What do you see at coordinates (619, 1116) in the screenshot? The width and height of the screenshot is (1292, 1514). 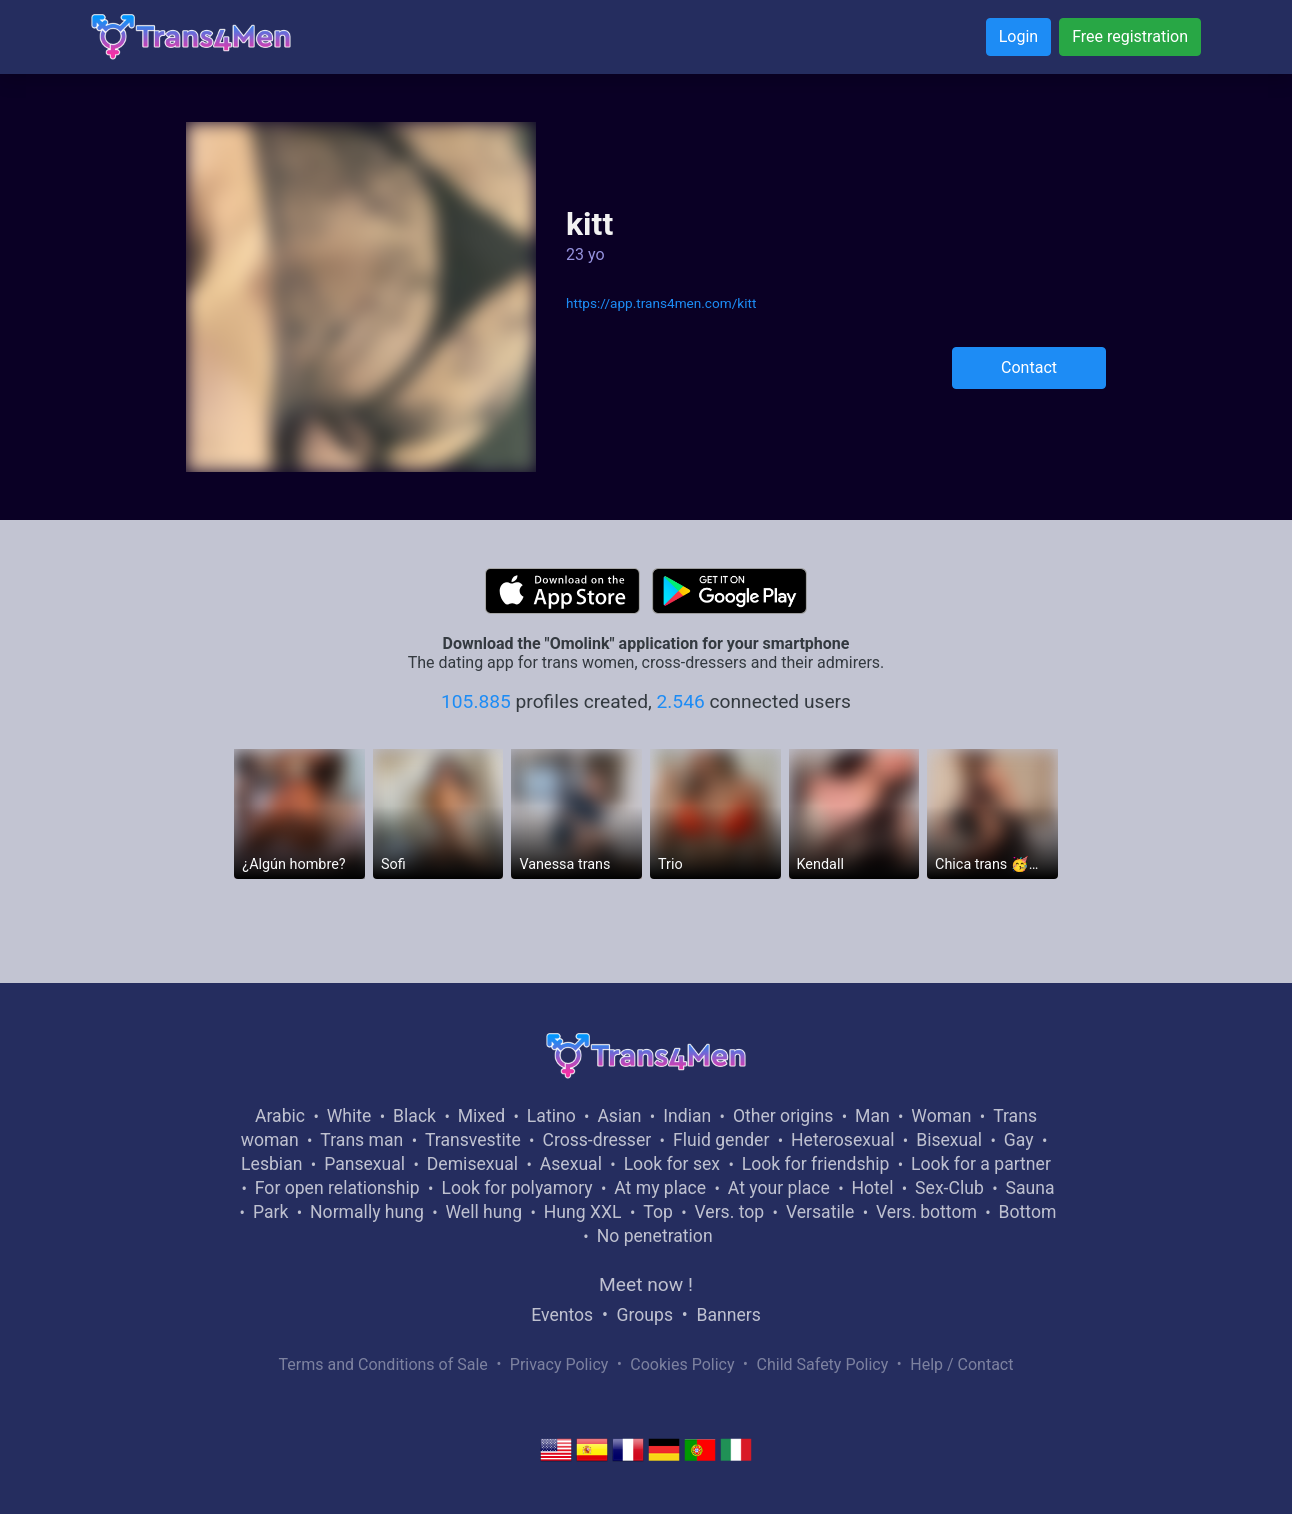 I see `Asian` at bounding box center [619, 1116].